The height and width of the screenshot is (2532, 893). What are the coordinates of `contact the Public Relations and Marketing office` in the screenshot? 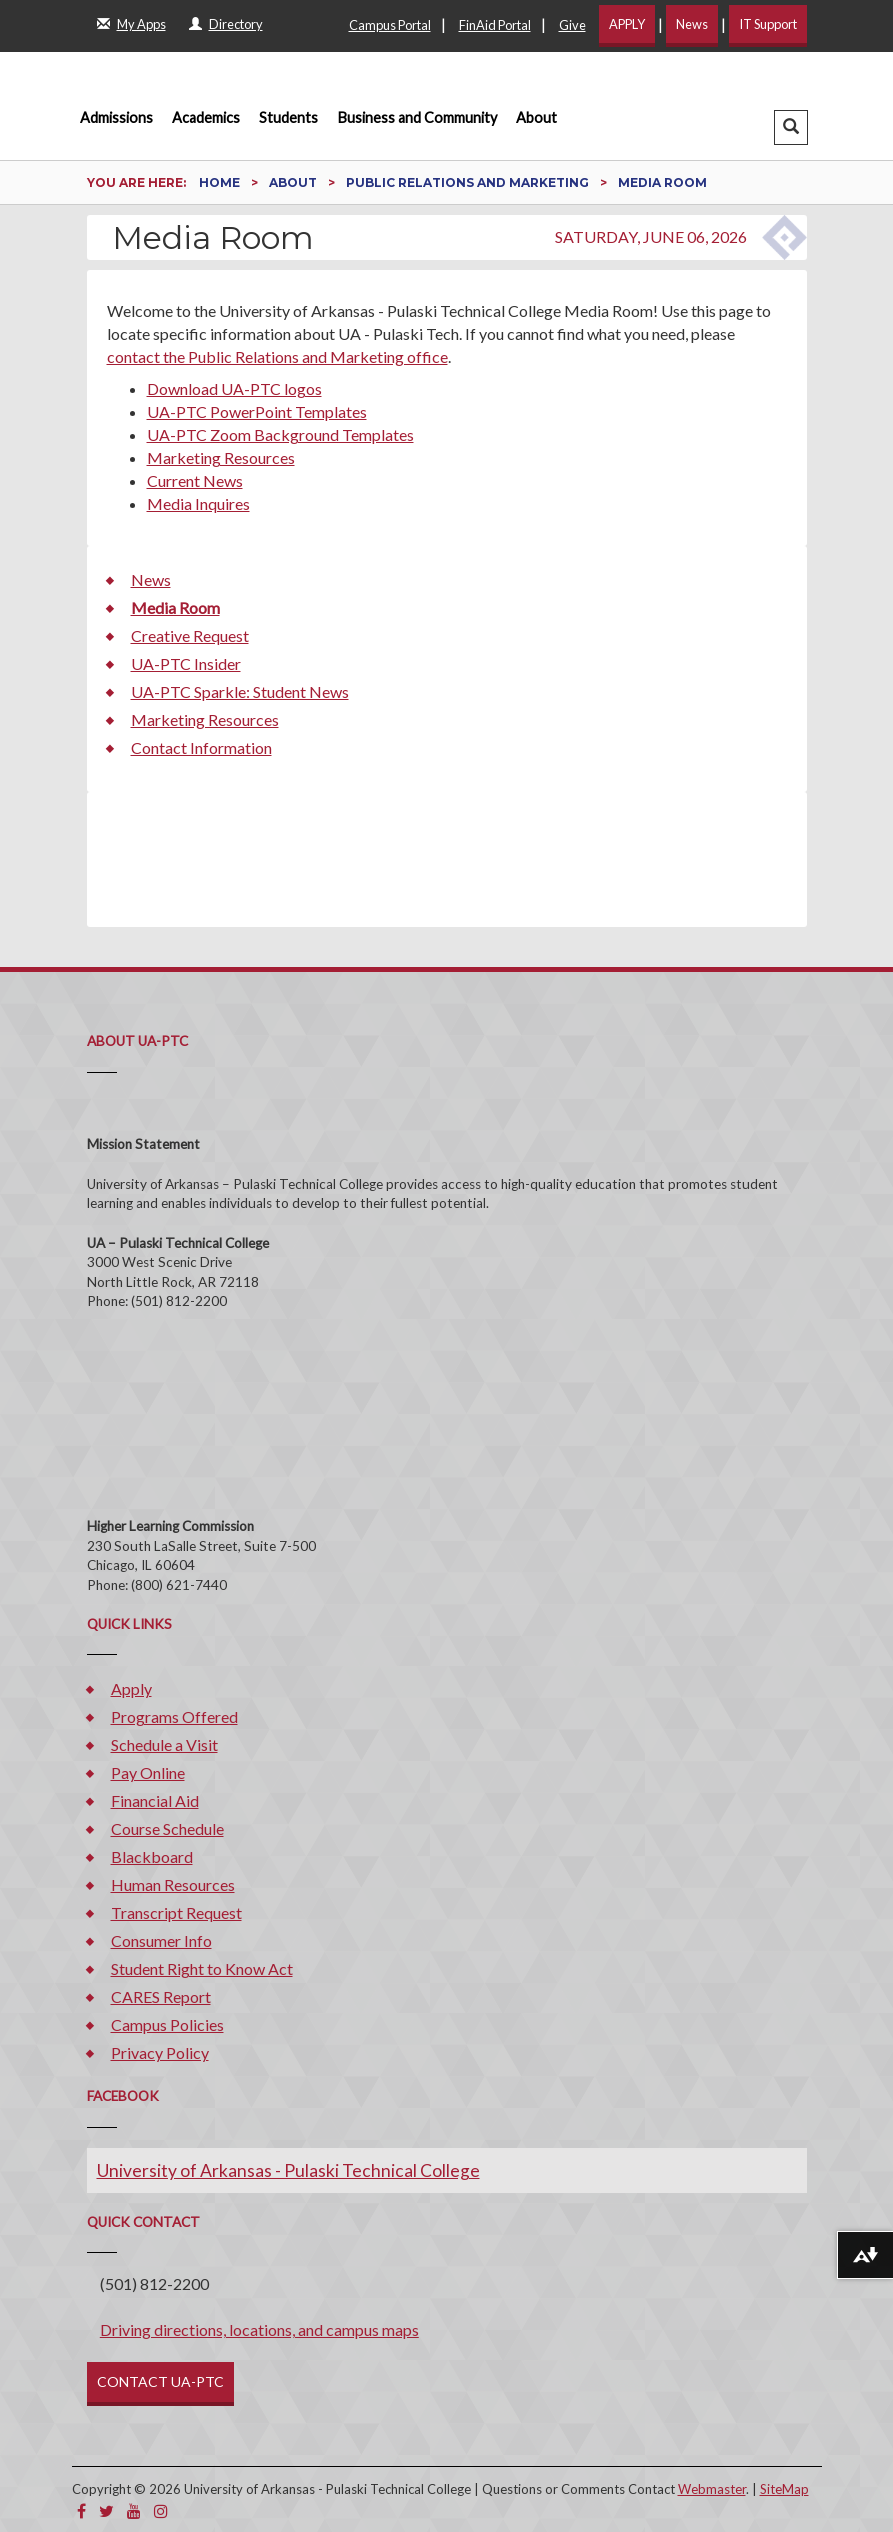 It's located at (277, 356).